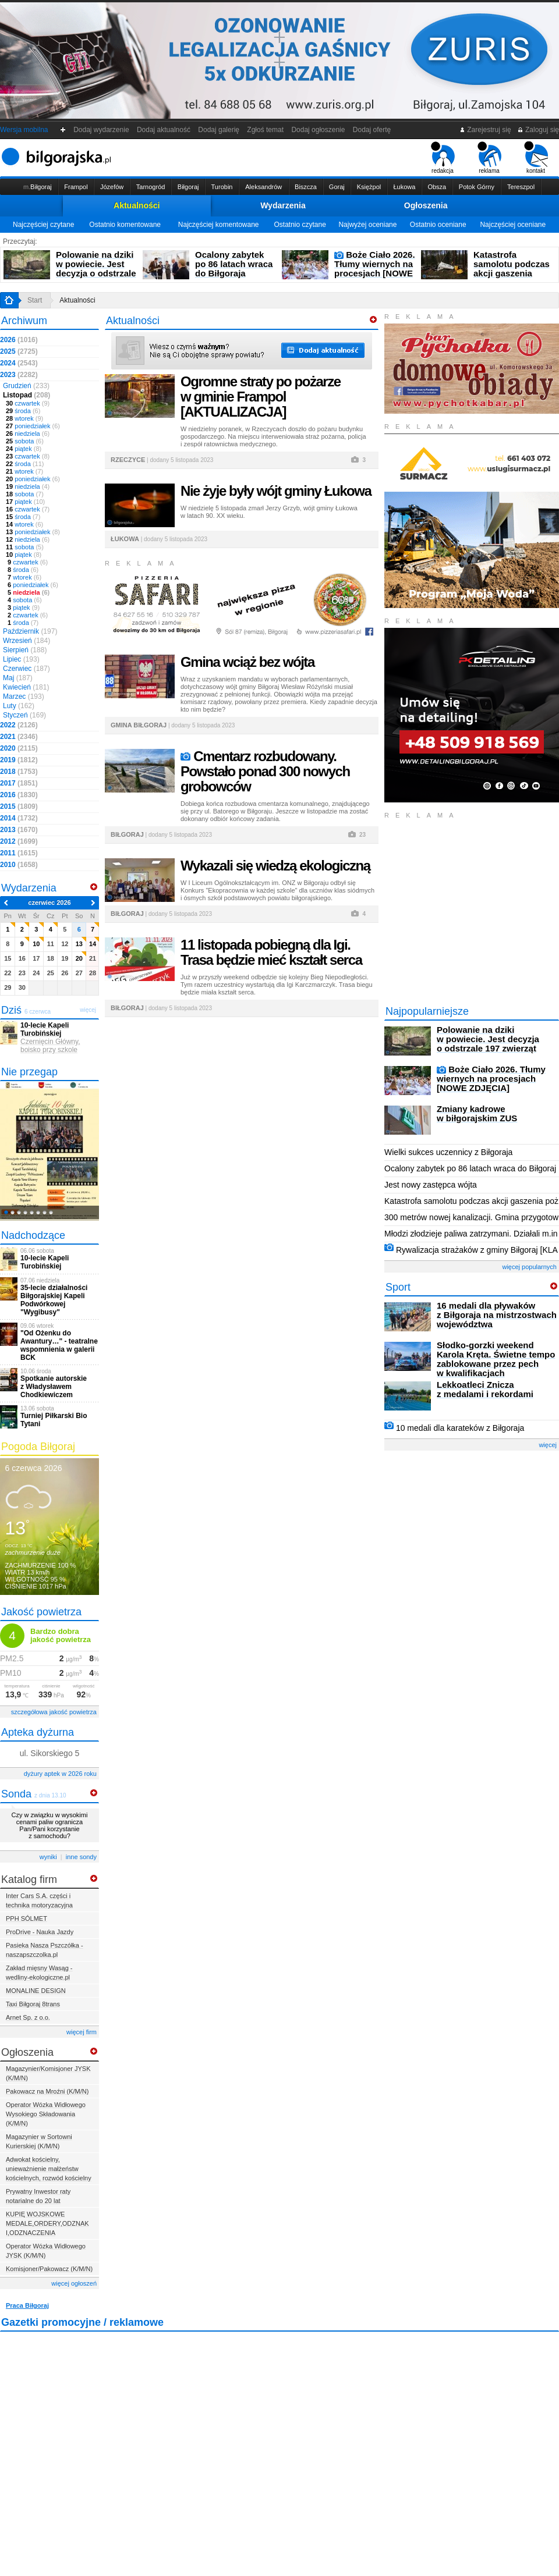 This screenshot has height=2576, width=559. What do you see at coordinates (513, 225) in the screenshot?
I see `Najczęściej oceniane` at bounding box center [513, 225].